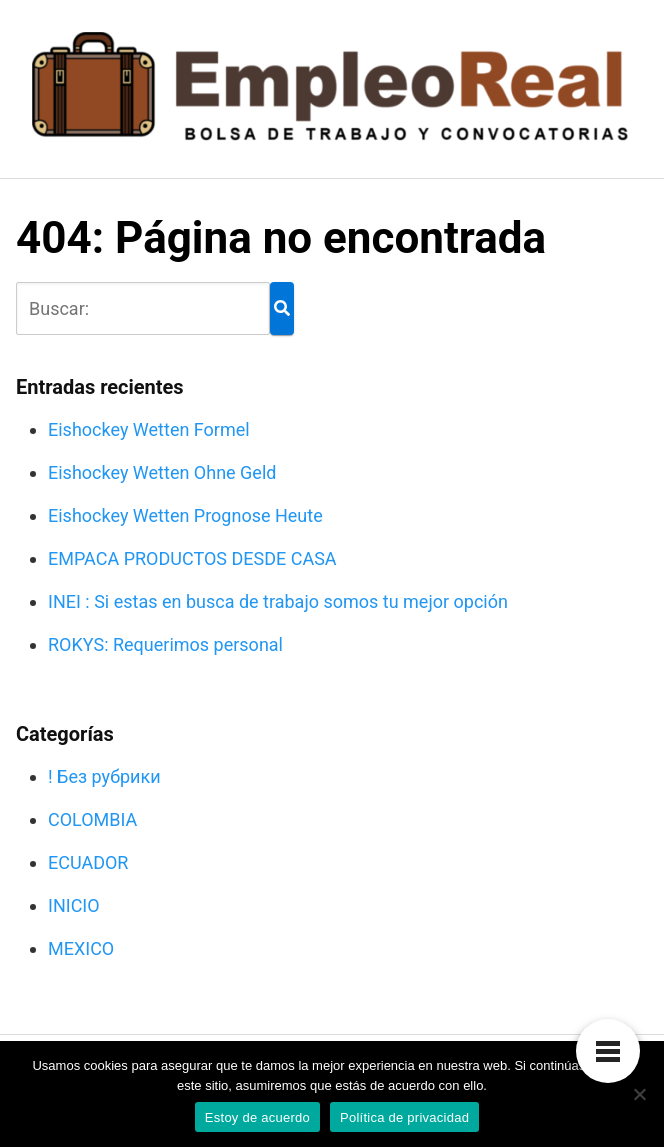 The height and width of the screenshot is (1147, 664). Describe the element at coordinates (104, 776) in the screenshot. I see `! Без рубрики` at that location.